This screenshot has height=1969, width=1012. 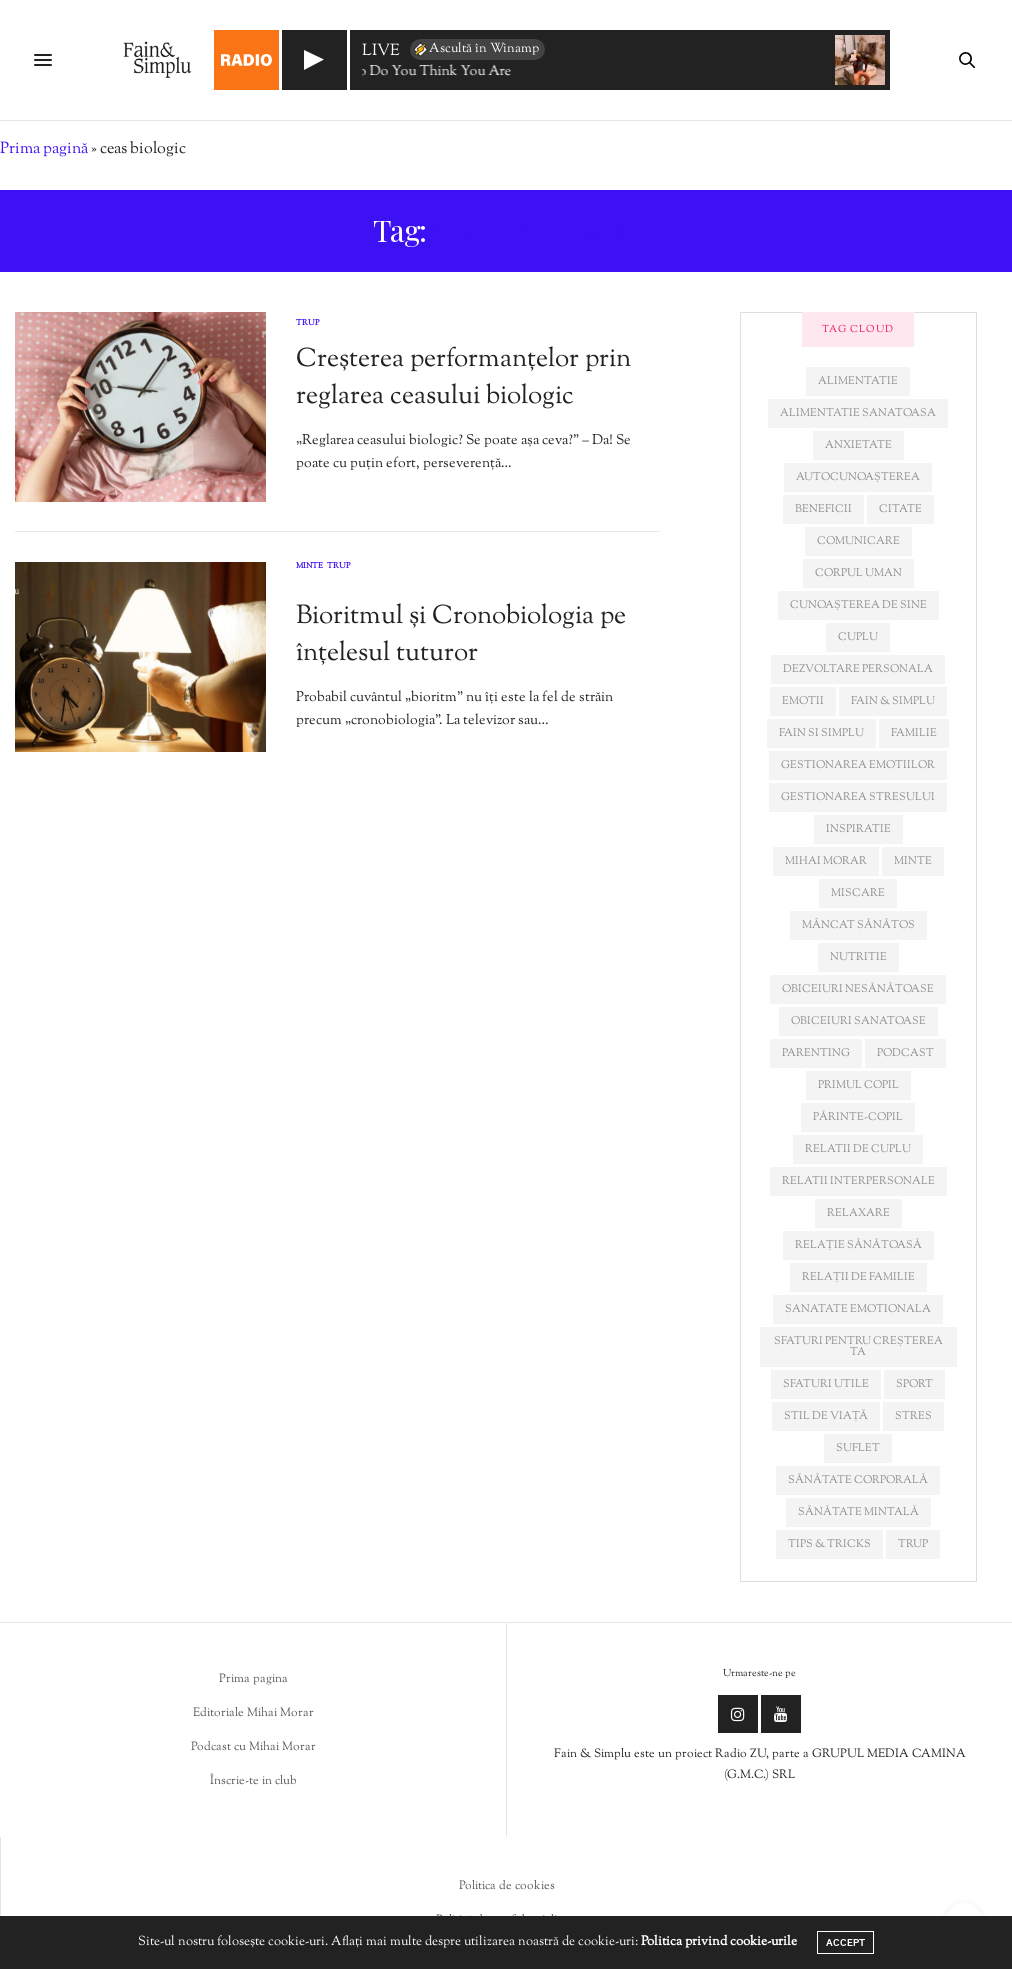 What do you see at coordinates (858, 1085) in the screenshot?
I see `primul copil` at bounding box center [858, 1085].